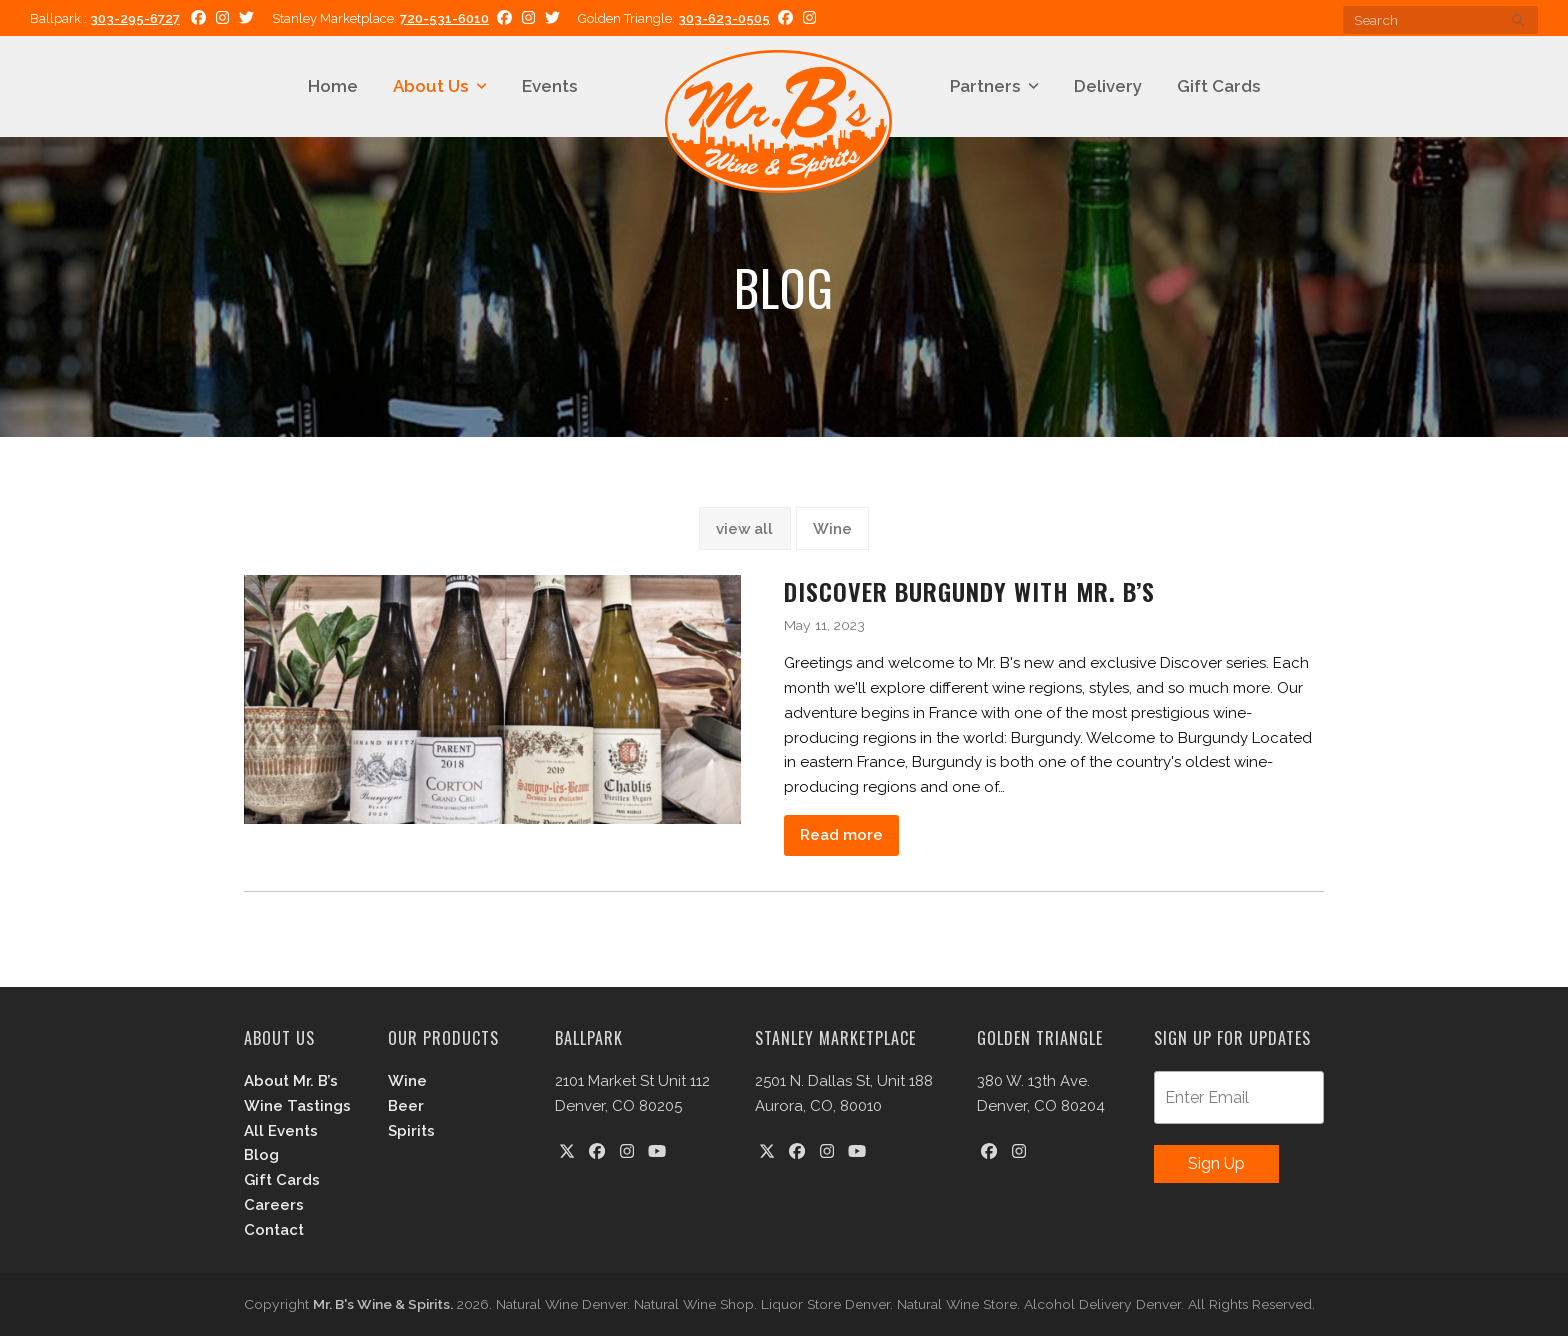 This screenshot has height=1336, width=1568. What do you see at coordinates (297, 1106) in the screenshot?
I see `Wine Tastings` at bounding box center [297, 1106].